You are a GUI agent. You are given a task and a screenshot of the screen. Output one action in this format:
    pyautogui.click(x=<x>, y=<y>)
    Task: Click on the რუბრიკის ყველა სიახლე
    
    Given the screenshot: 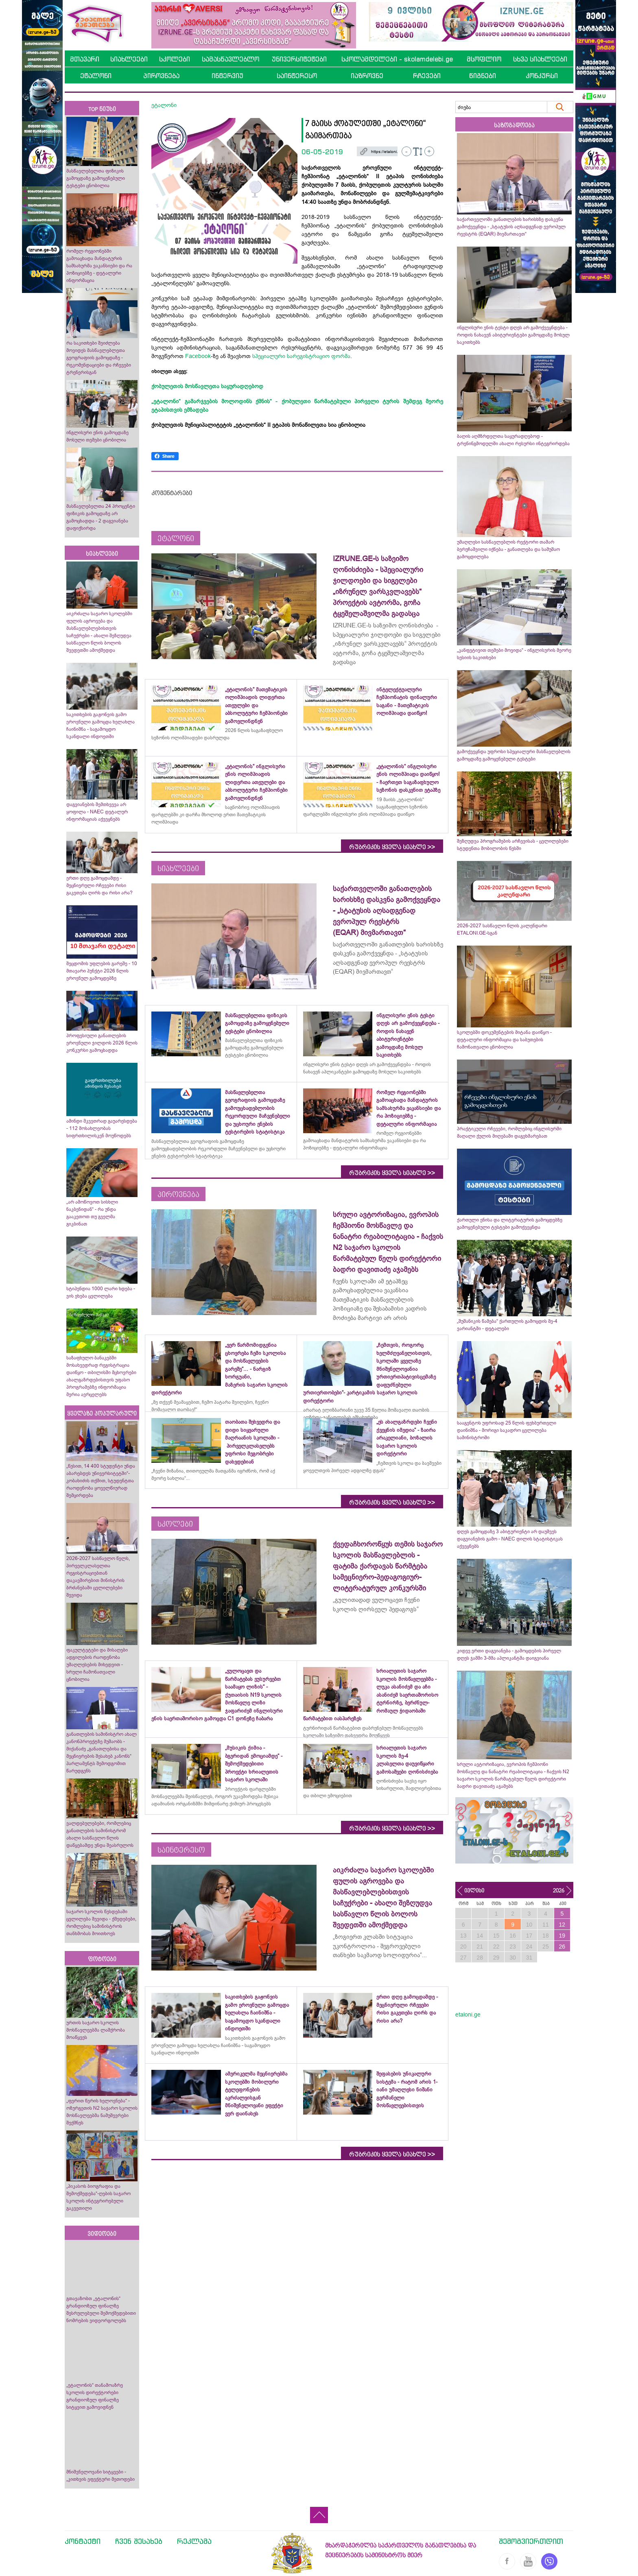 What is the action you would take?
    pyautogui.click(x=392, y=847)
    